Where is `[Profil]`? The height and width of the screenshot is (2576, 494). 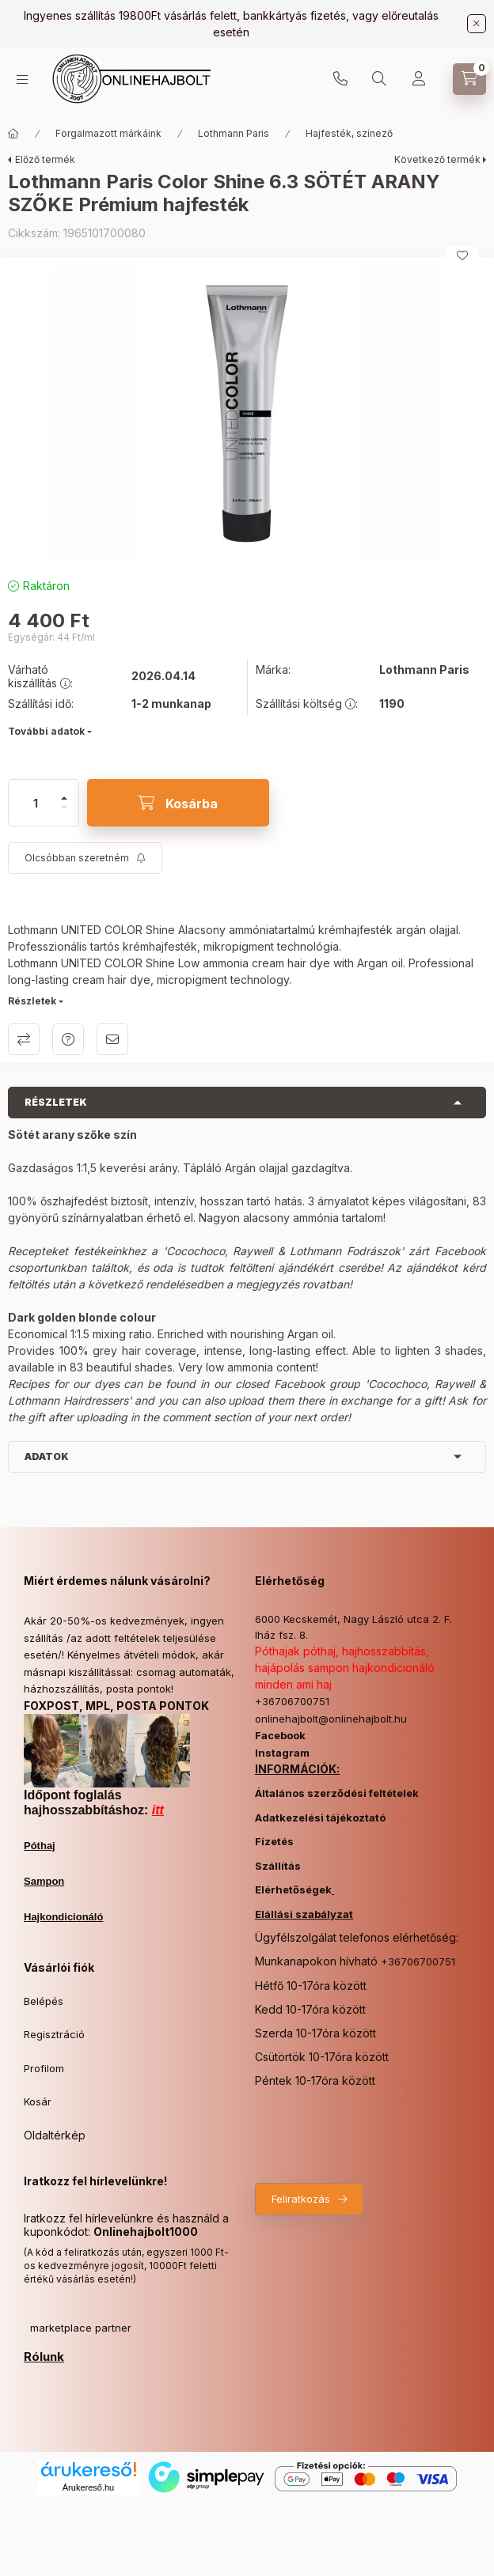
[Profil] is located at coordinates (419, 79).